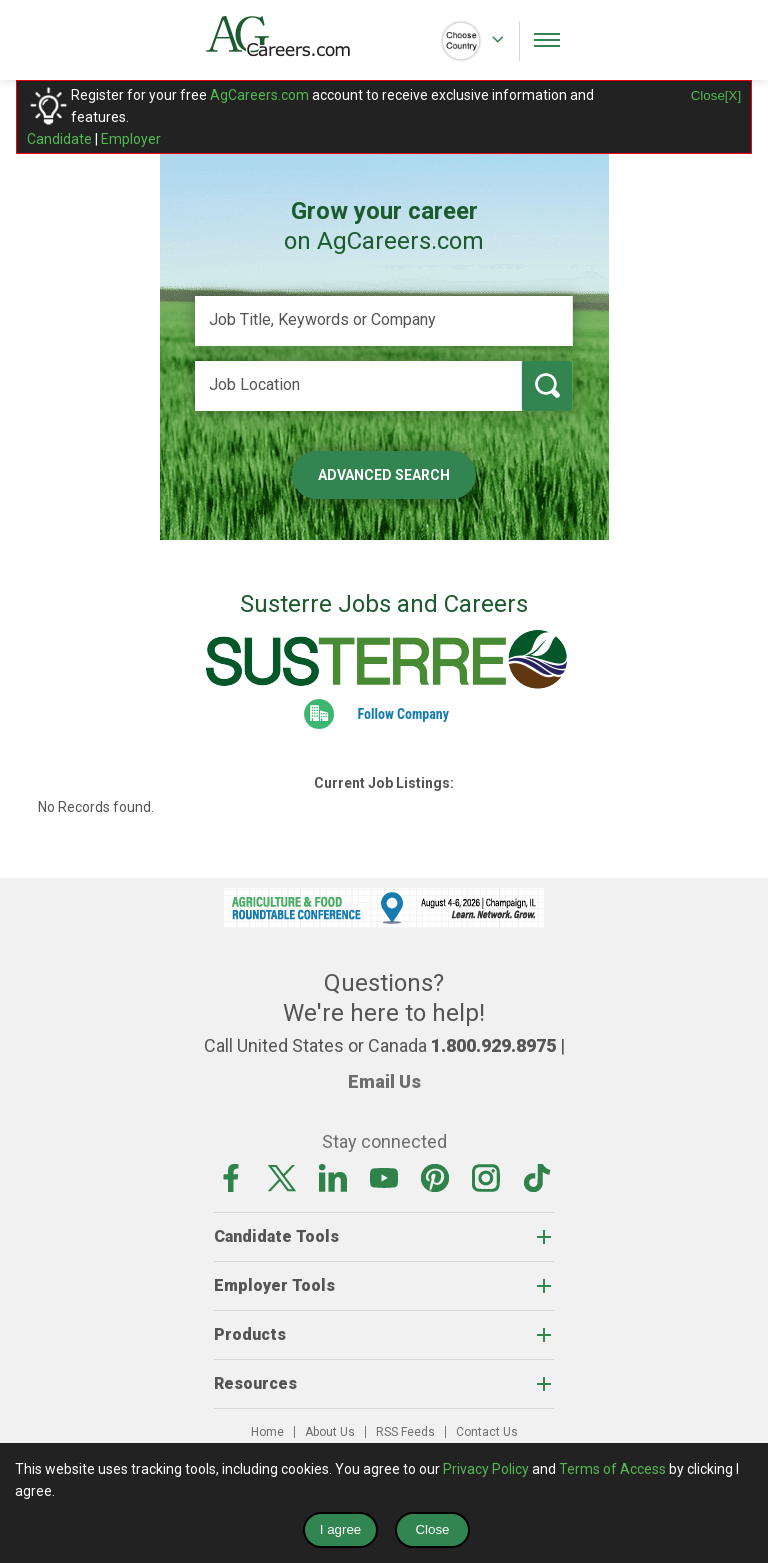  Describe the element at coordinates (486, 1469) in the screenshot. I see `Privacy Policy` at that location.